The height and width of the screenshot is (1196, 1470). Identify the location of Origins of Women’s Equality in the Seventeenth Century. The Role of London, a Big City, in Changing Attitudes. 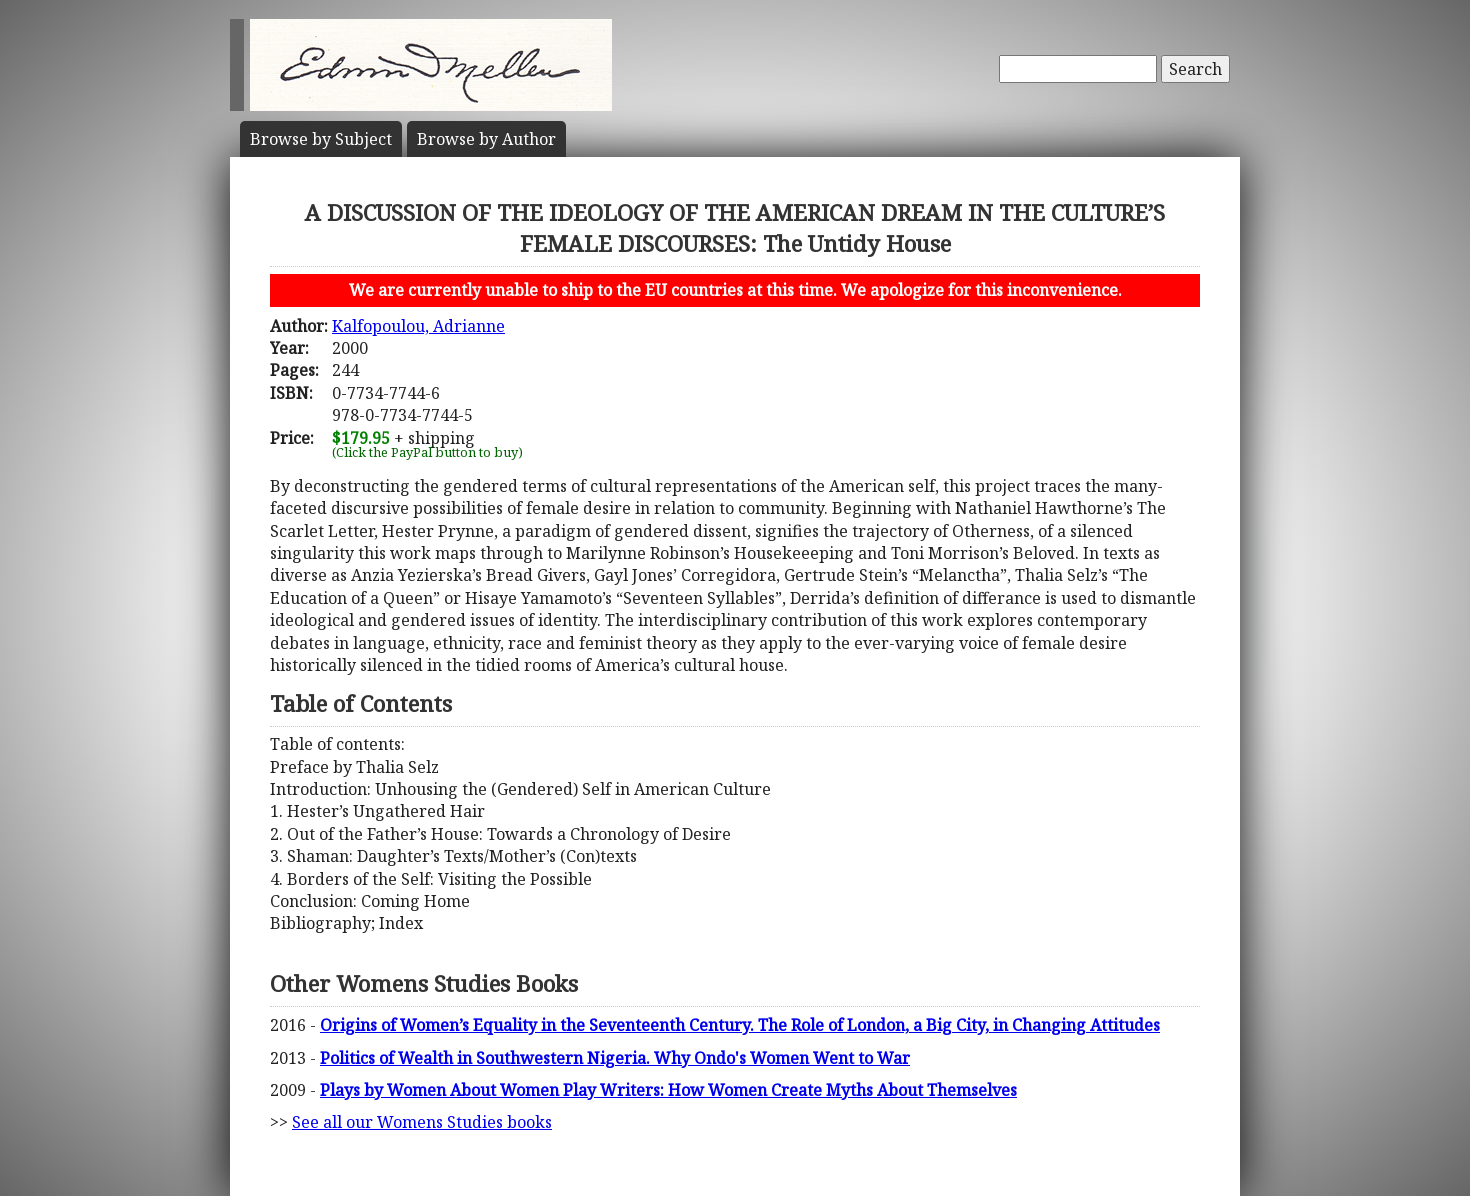
(740, 1025).